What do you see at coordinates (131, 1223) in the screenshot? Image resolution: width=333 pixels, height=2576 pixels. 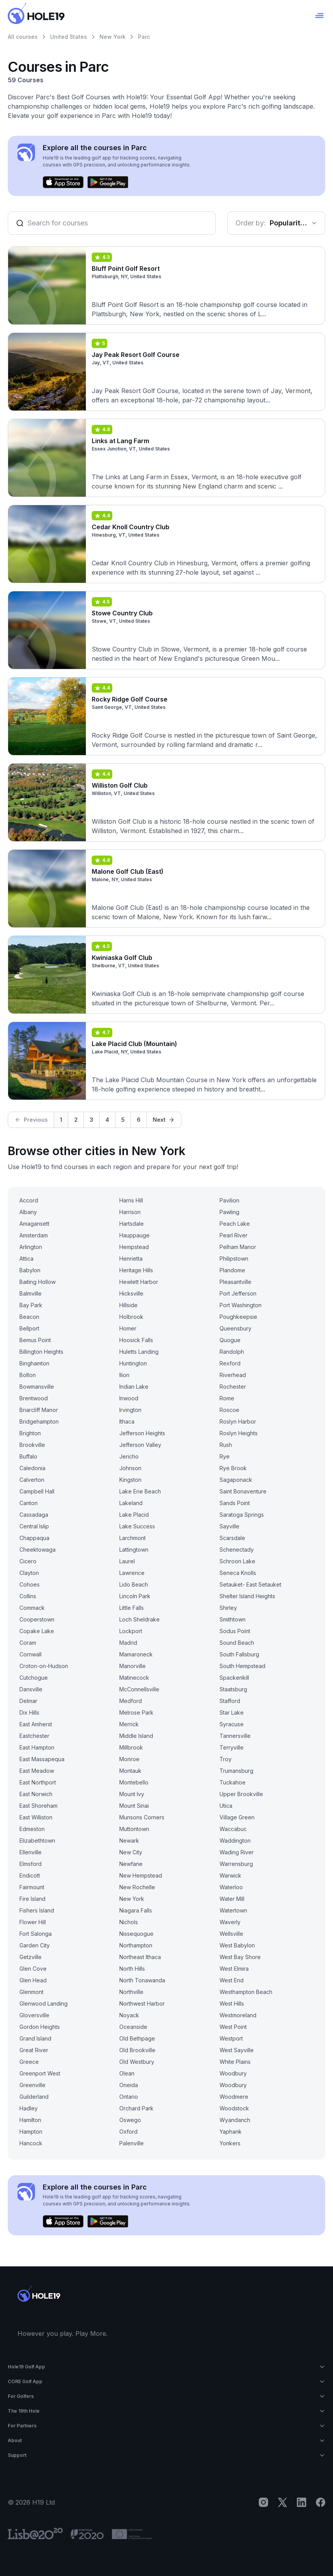 I see `Hartsdale` at bounding box center [131, 1223].